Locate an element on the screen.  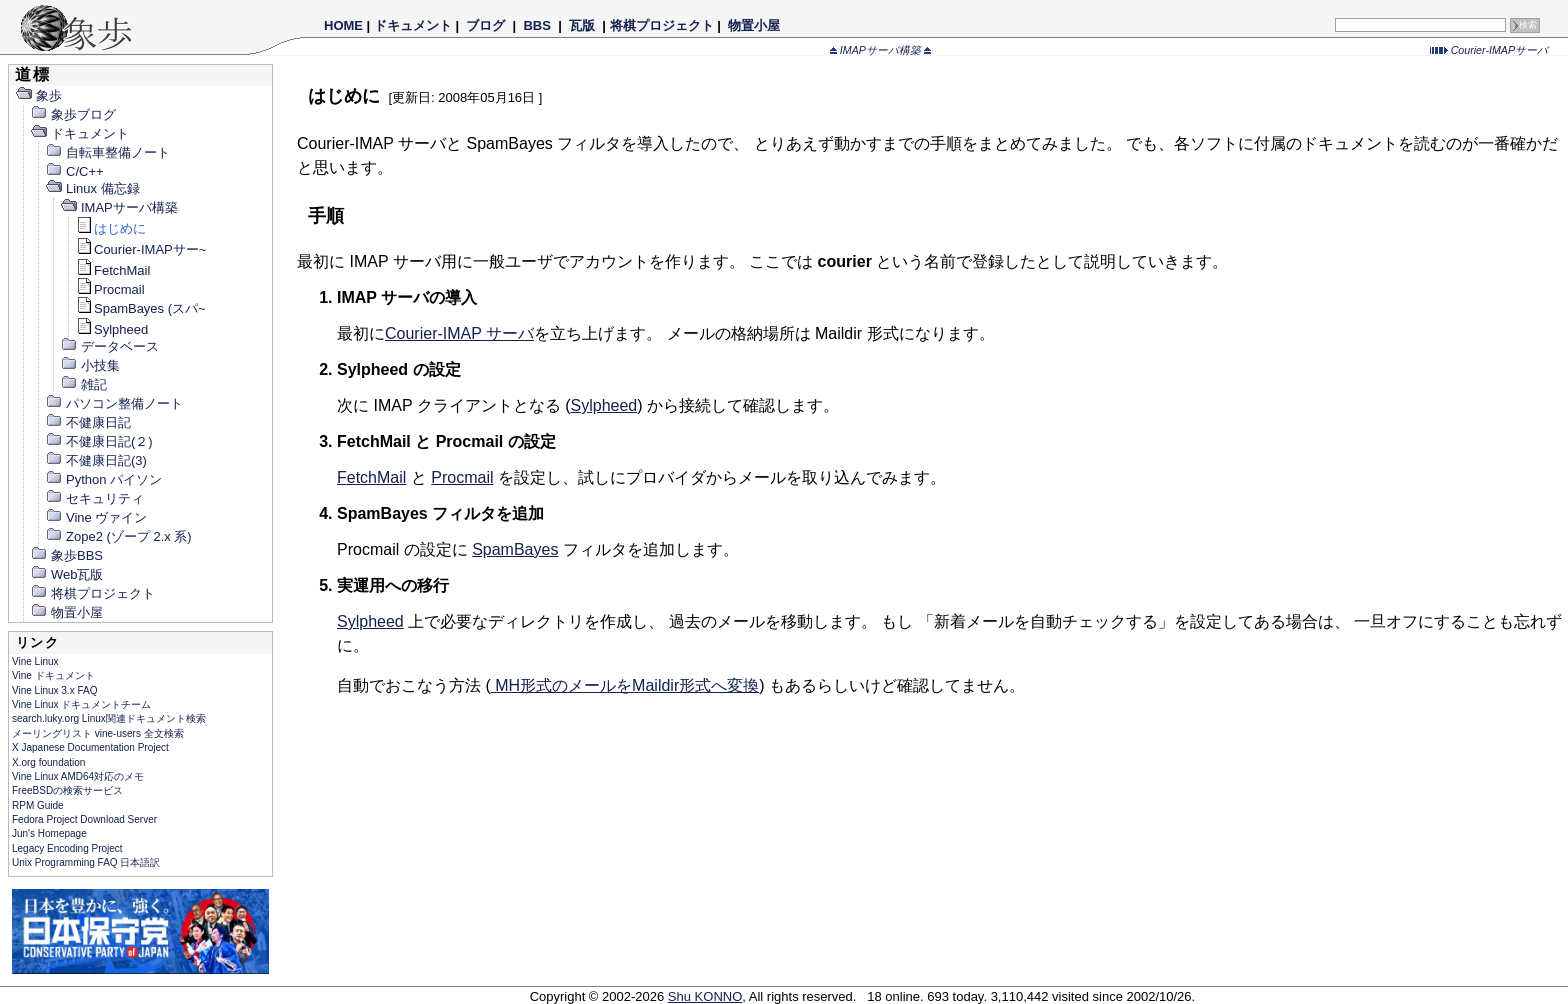
瓦版 is located at coordinates (581, 25).